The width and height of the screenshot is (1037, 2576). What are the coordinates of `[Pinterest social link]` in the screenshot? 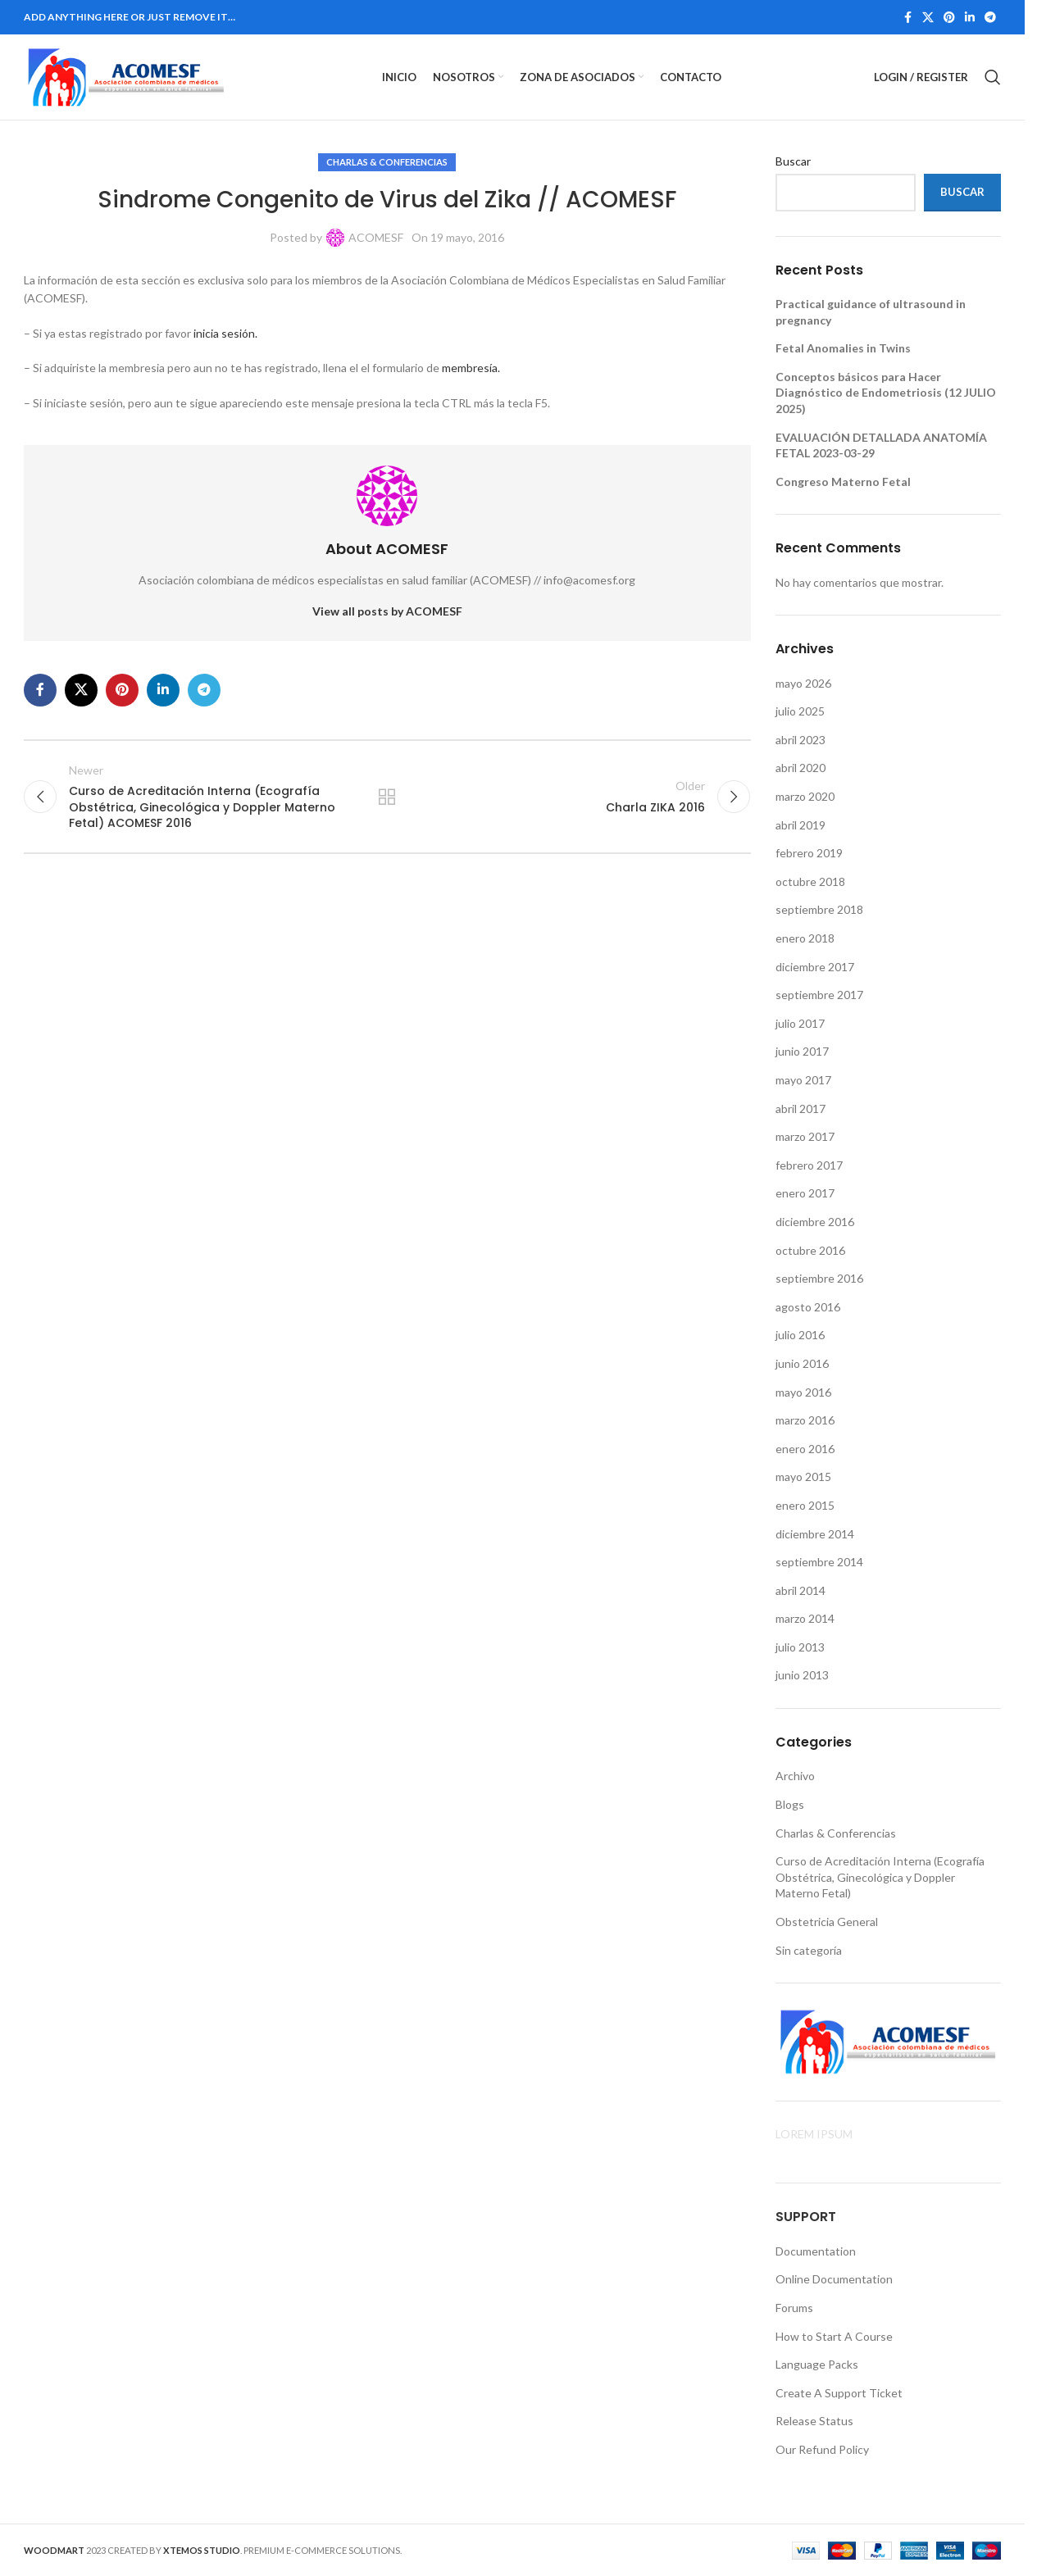 It's located at (949, 18).